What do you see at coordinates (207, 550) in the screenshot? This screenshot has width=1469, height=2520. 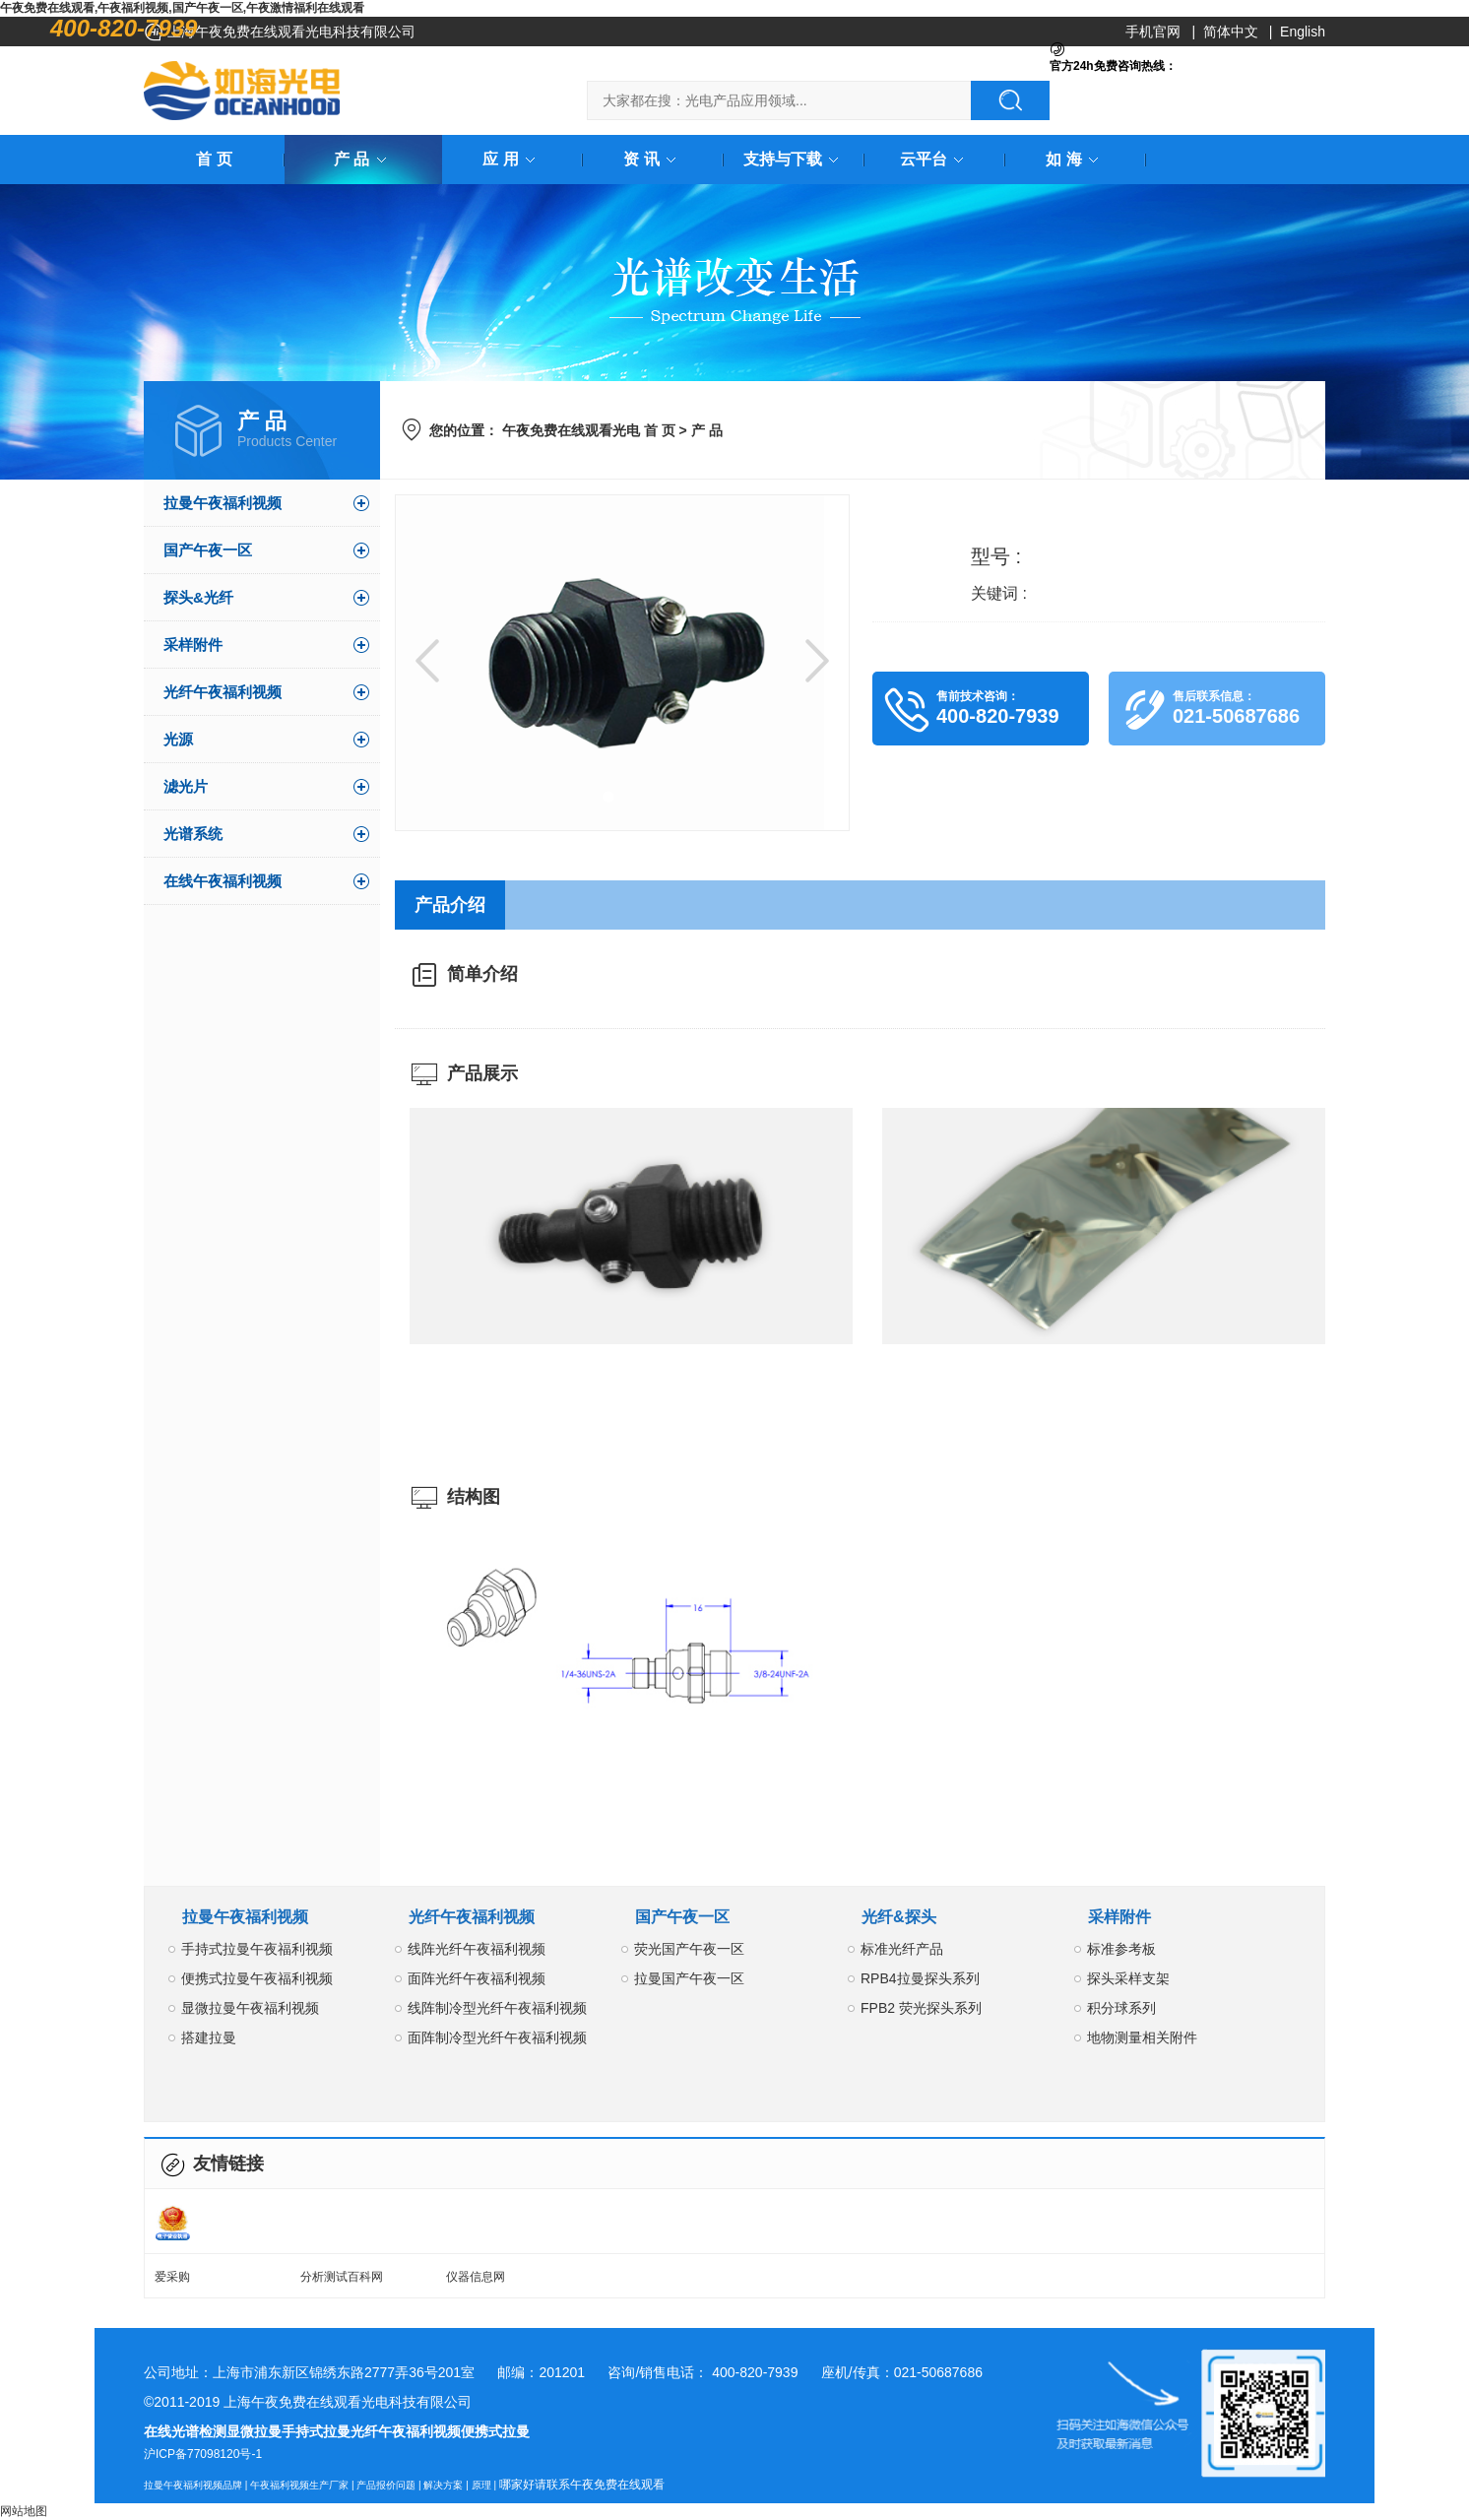 I see `国产午夜一区` at bounding box center [207, 550].